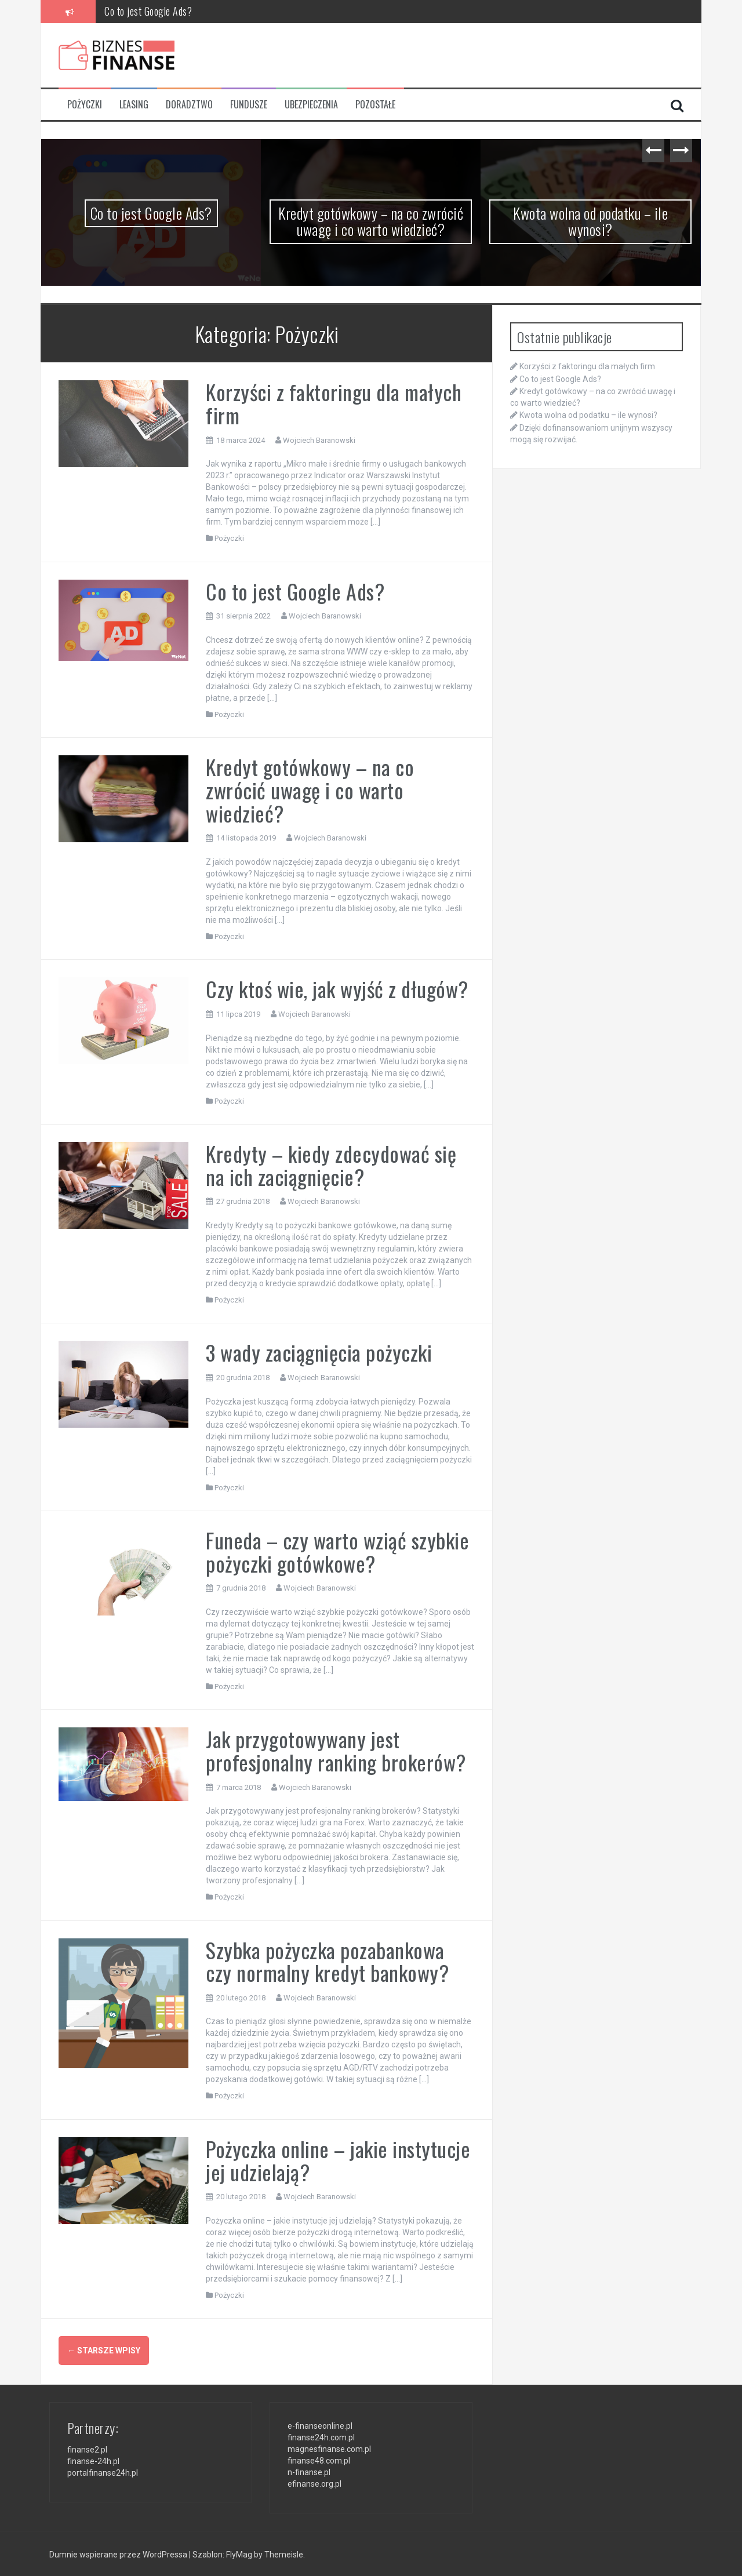  I want to click on Jak przygotowywany jest profesjonalny ranking brokerów?, so click(336, 1750).